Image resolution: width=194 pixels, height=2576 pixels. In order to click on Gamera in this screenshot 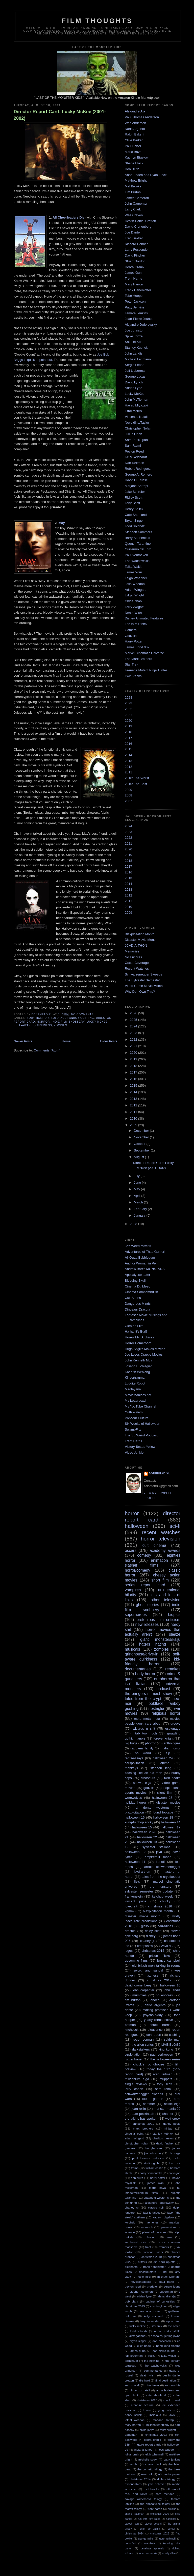, I will do `click(131, 630)`.